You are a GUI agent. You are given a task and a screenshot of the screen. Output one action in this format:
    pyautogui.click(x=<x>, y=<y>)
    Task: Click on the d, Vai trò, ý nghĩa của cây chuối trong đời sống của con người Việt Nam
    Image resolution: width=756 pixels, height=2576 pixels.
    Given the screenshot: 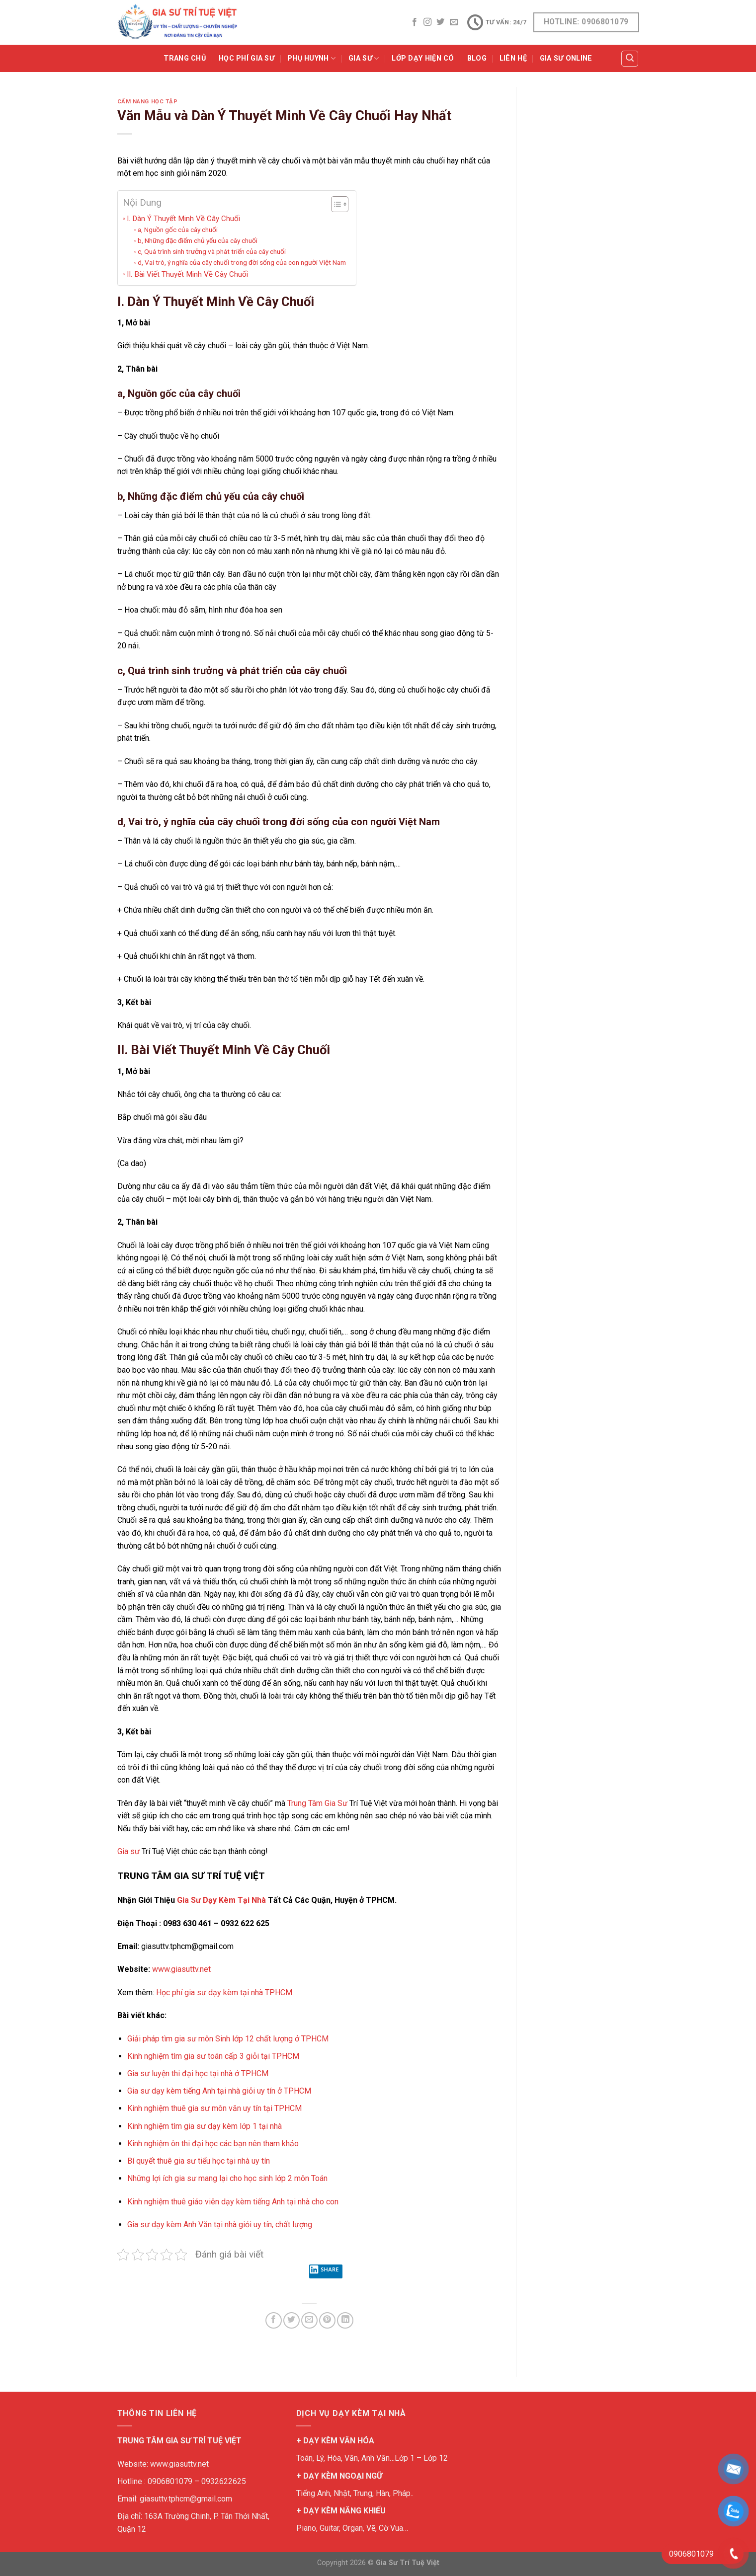 What is the action you would take?
    pyautogui.click(x=242, y=262)
    